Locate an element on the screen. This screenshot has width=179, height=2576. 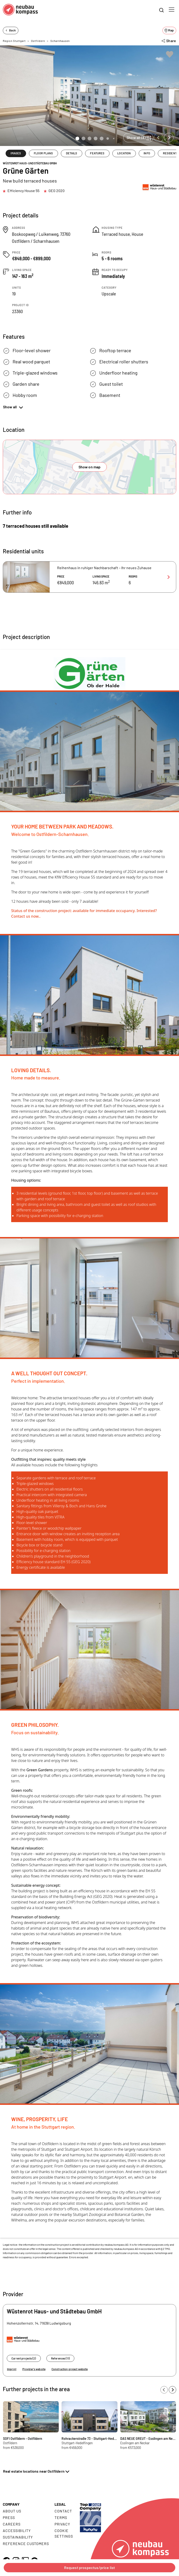
Show on map is located at coordinates (90, 467).